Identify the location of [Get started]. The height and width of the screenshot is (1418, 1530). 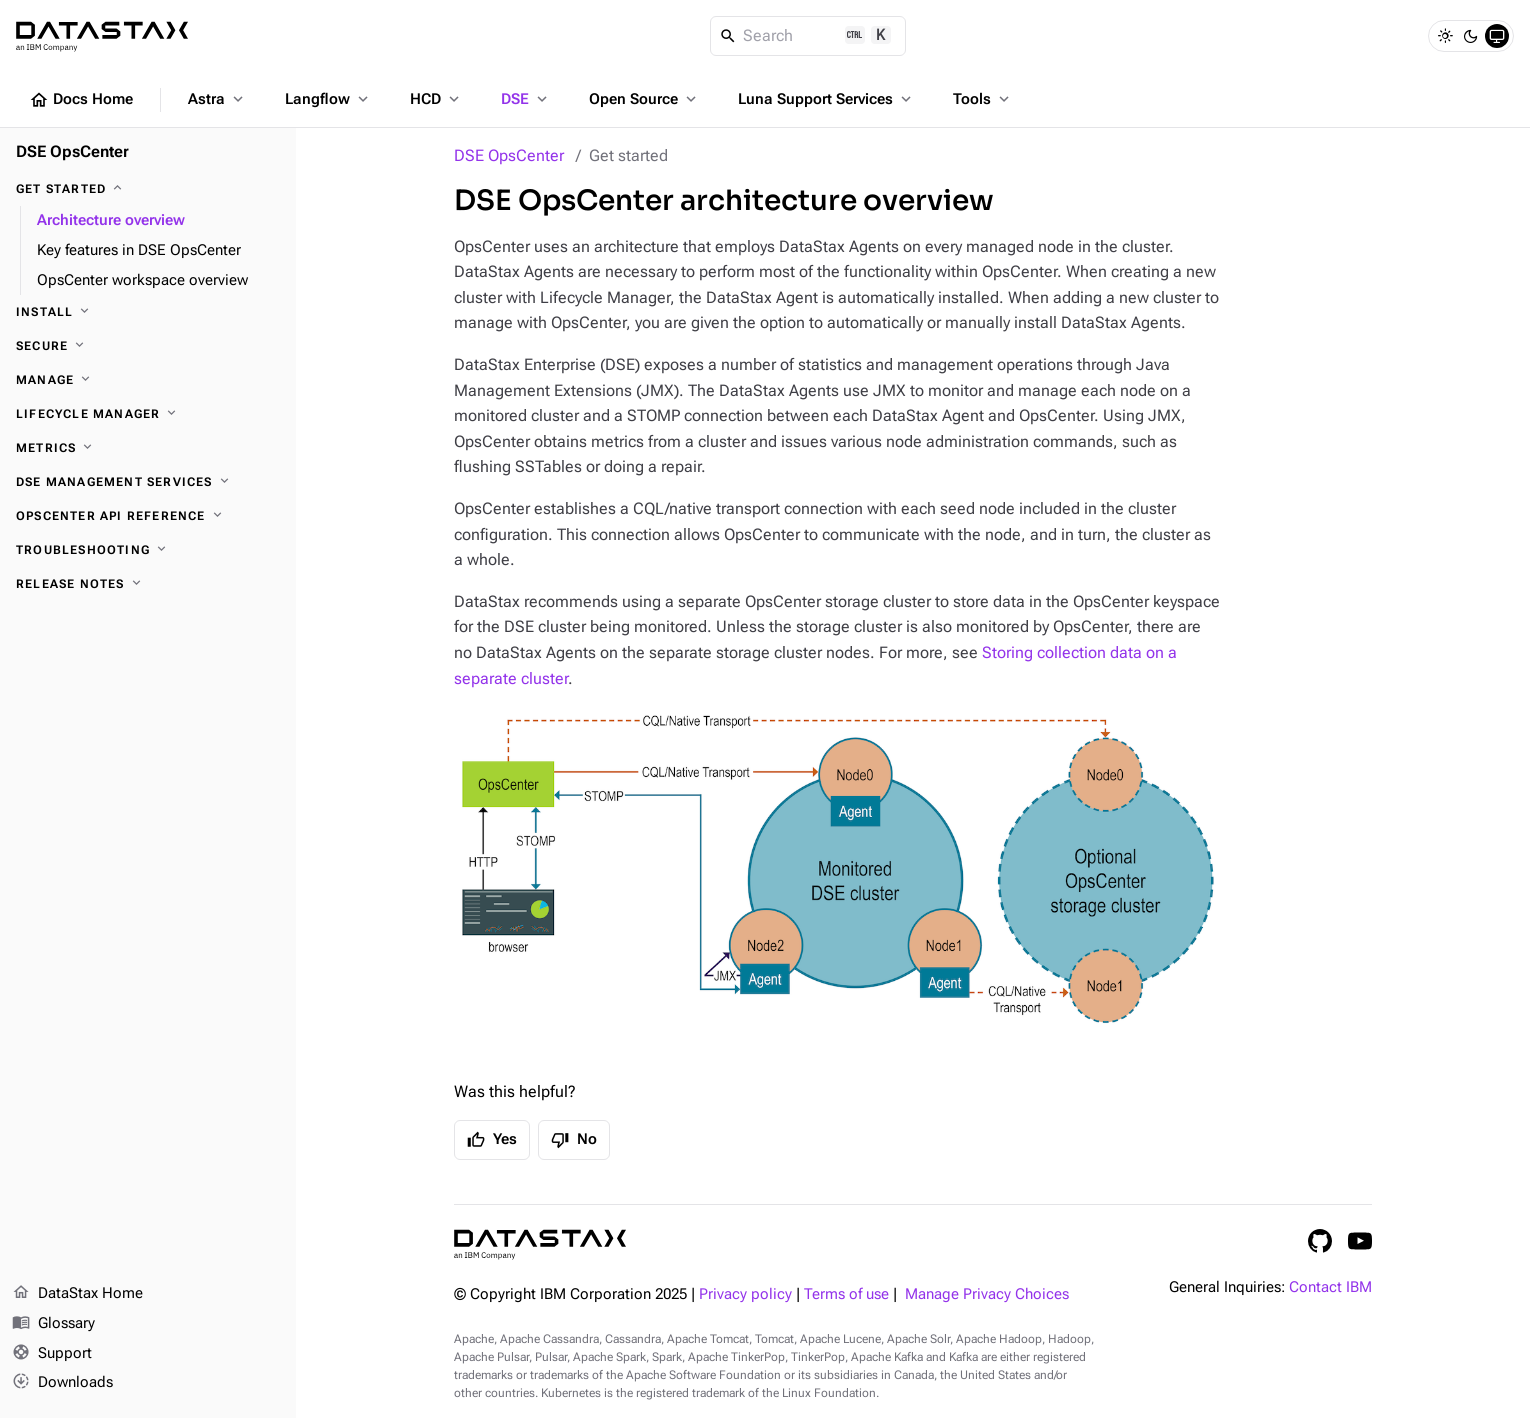
(148, 189).